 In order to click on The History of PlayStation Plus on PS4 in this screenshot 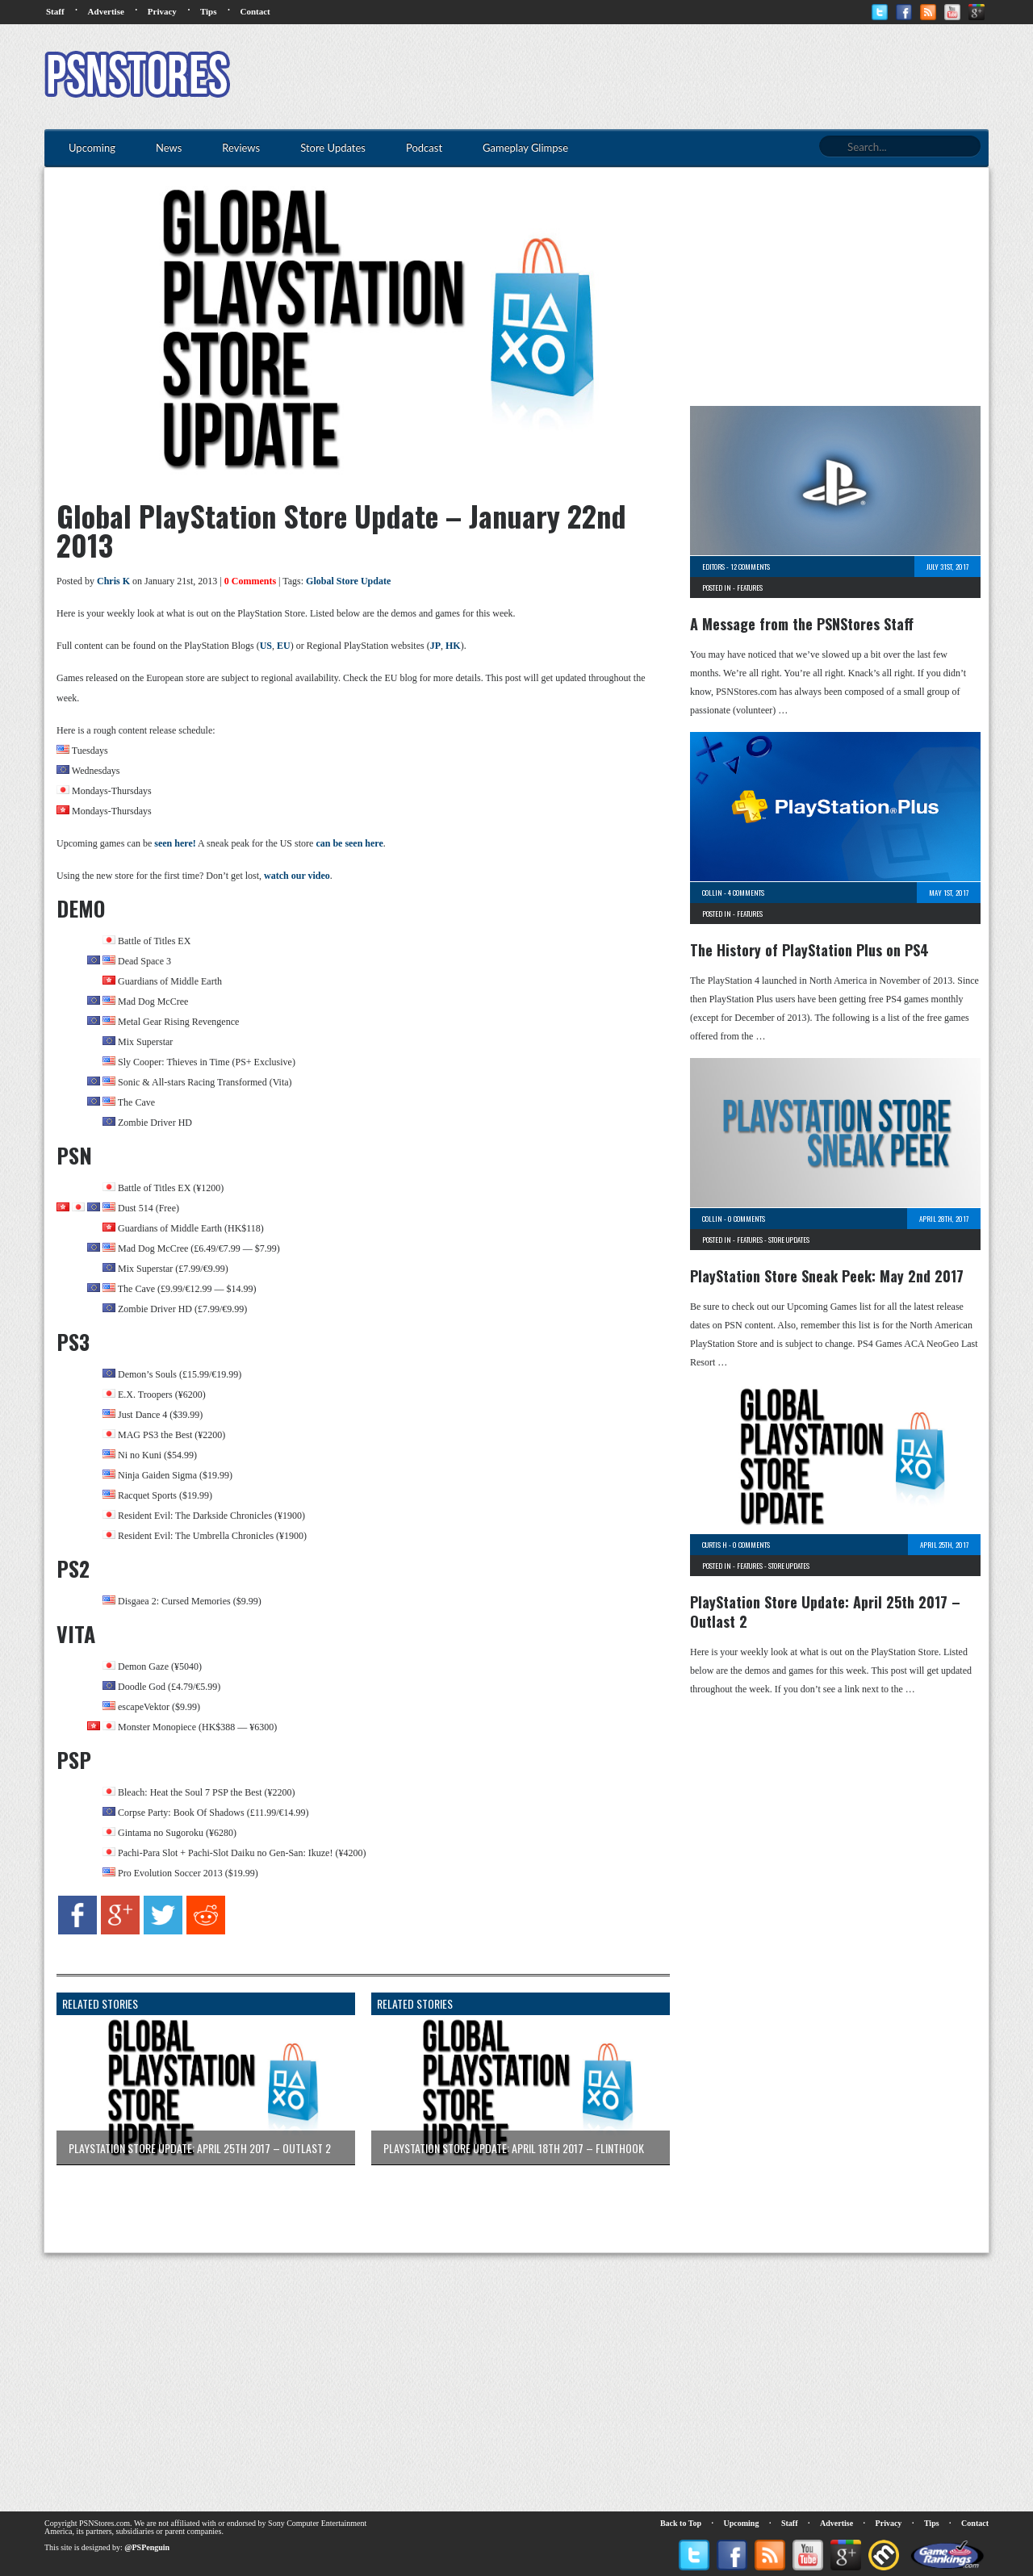, I will do `click(809, 949)`.